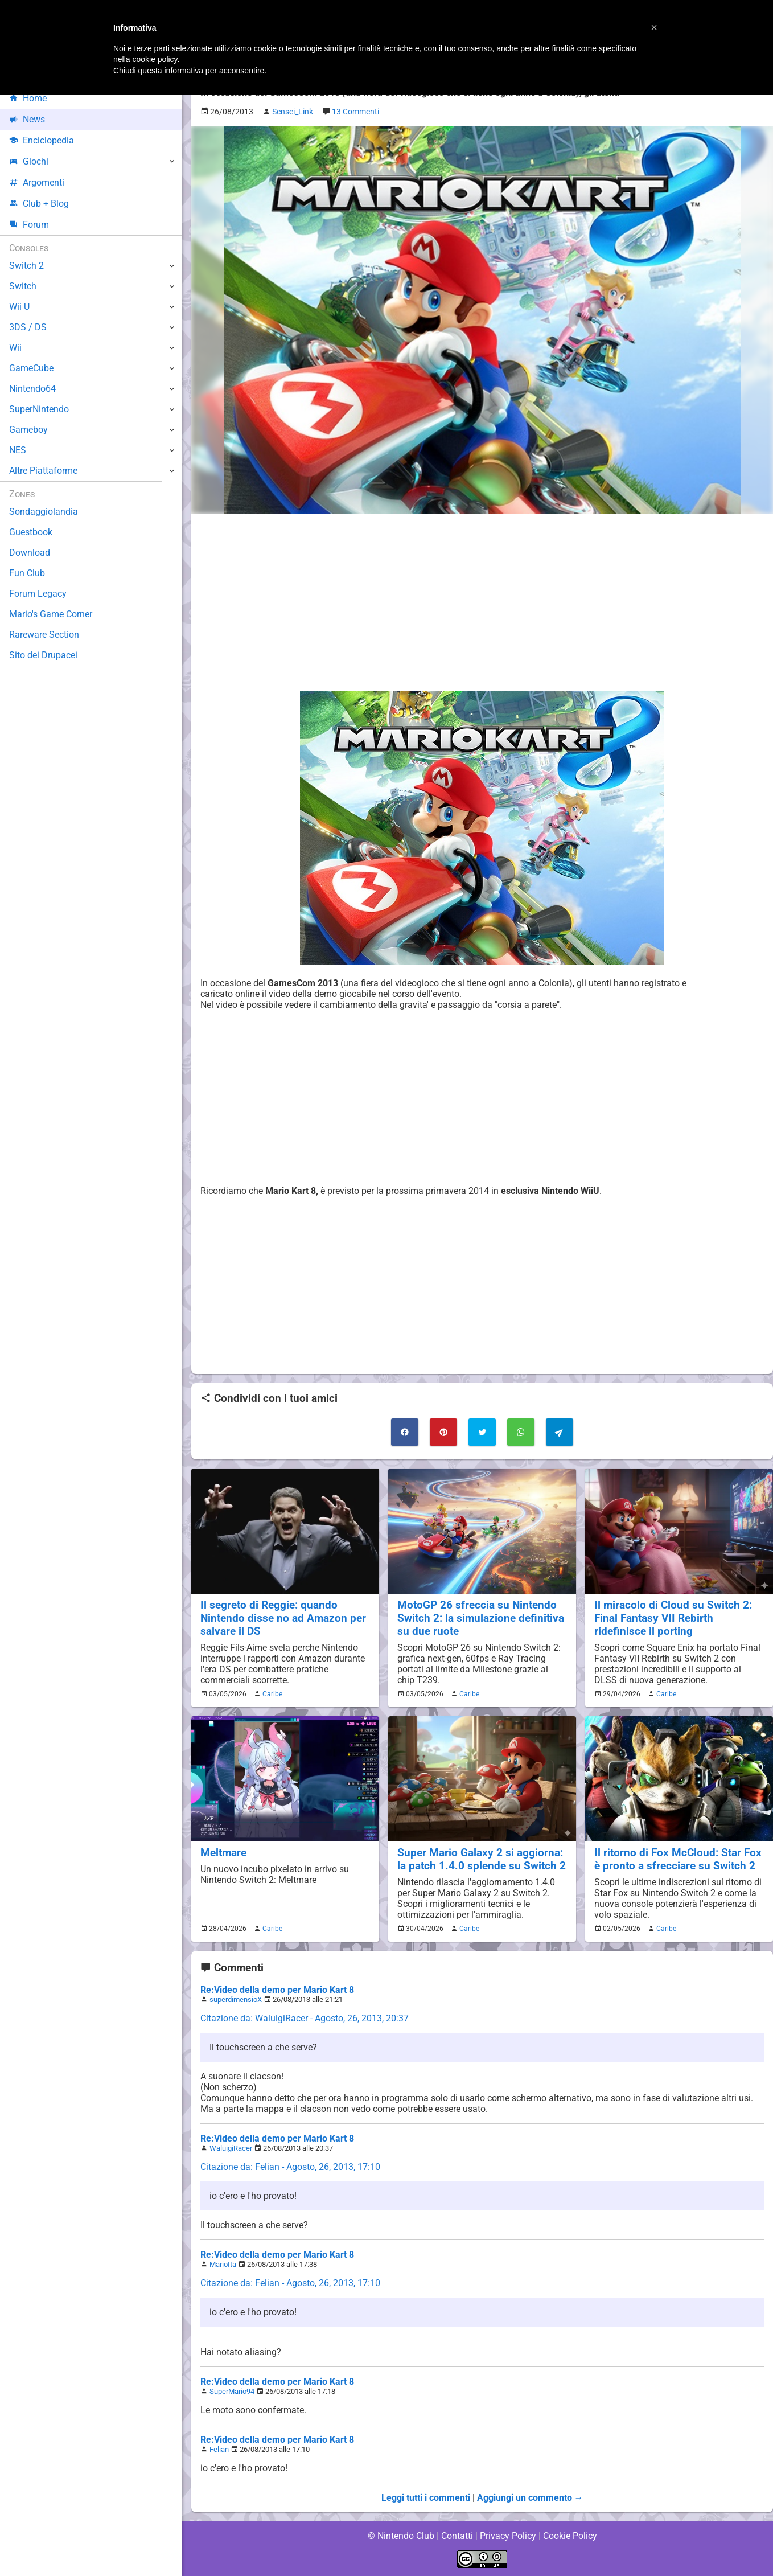  What do you see at coordinates (224, 1852) in the screenshot?
I see `Meltmare` at bounding box center [224, 1852].